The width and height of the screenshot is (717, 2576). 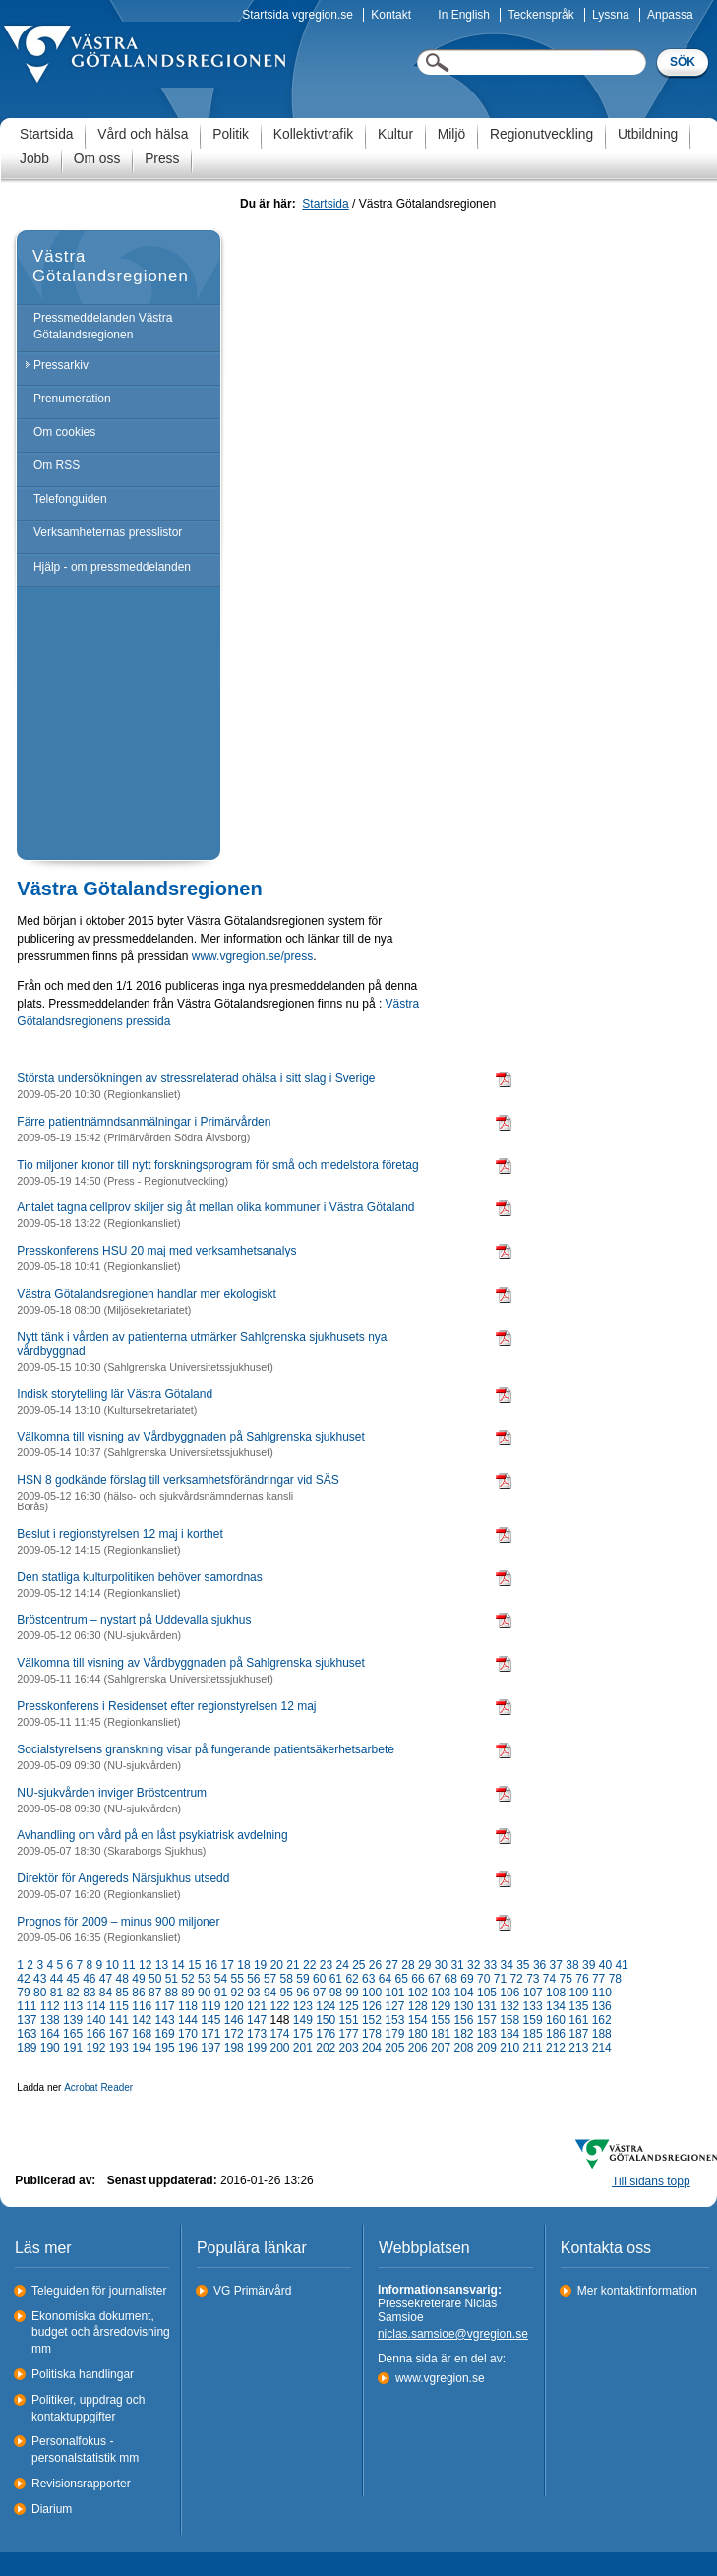 What do you see at coordinates (64, 432) in the screenshot?
I see `Om cookies` at bounding box center [64, 432].